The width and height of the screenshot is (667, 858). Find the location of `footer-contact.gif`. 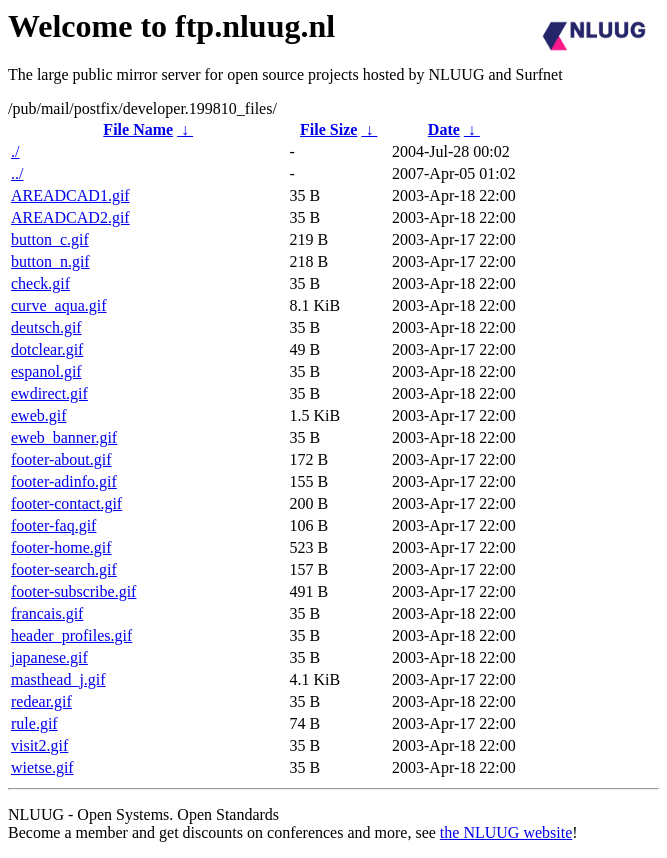

footer-contact.gif is located at coordinates (66, 503).